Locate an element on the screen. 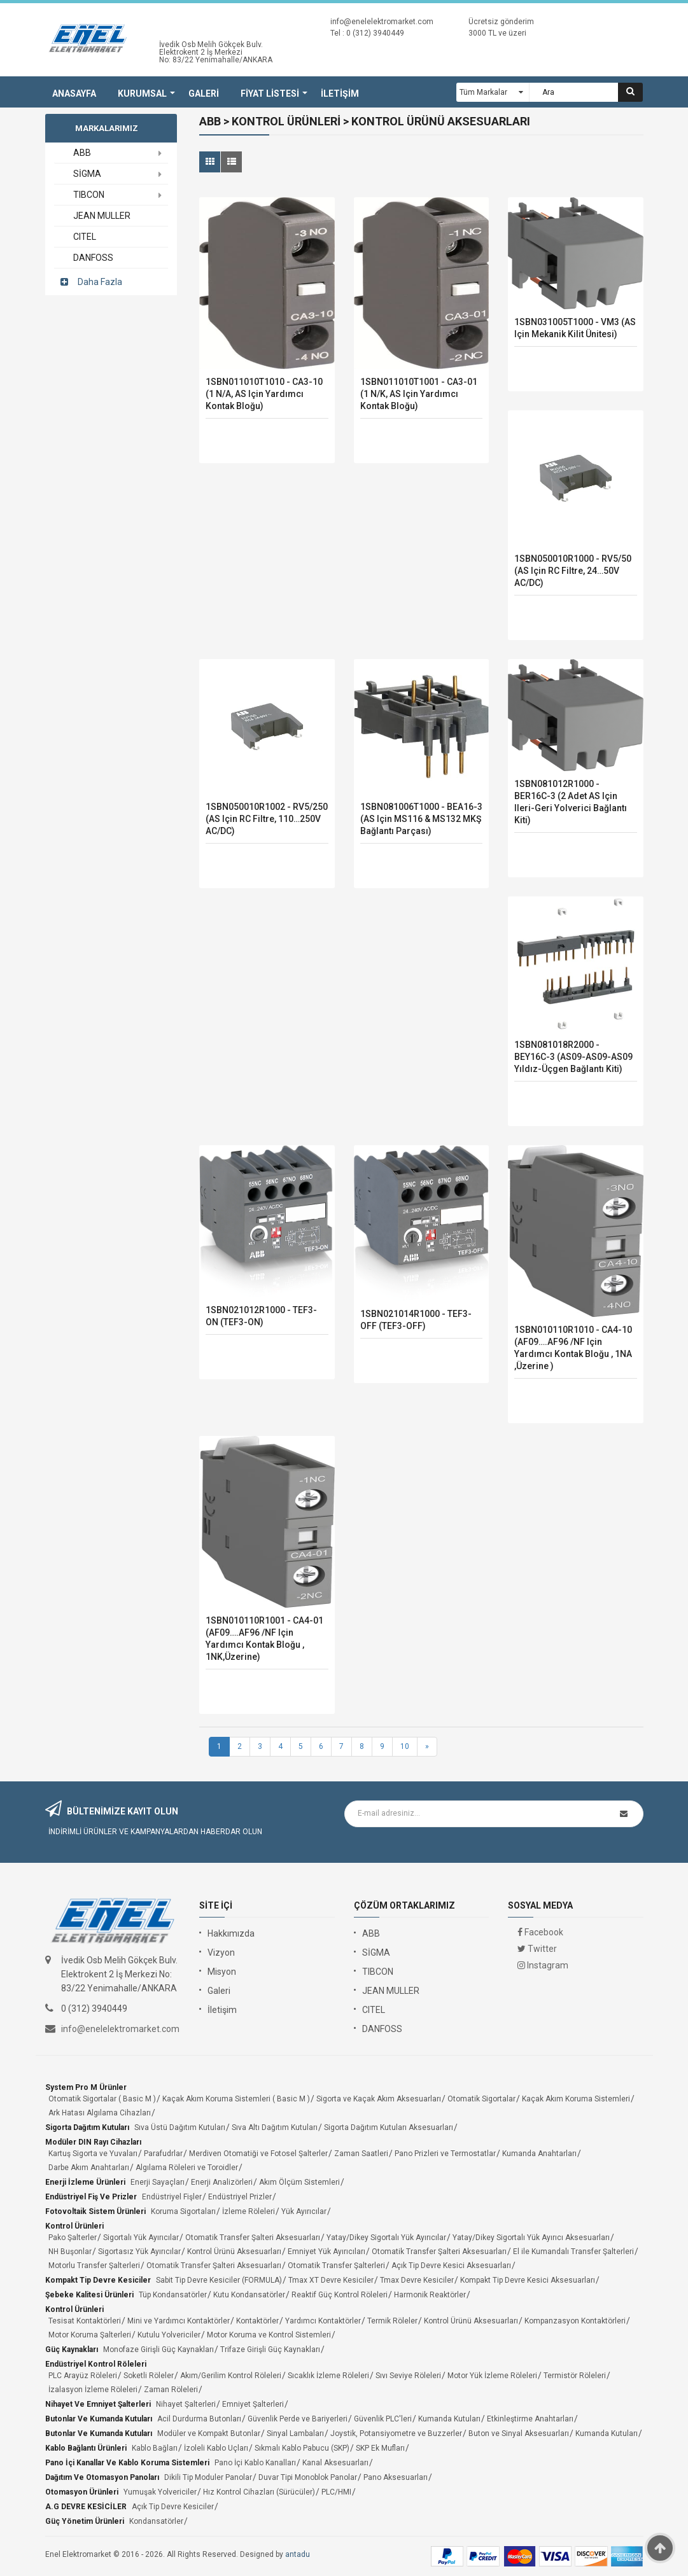 The width and height of the screenshot is (688, 2576). Akım/Gerilim Kontrol Röleleri is located at coordinates (230, 2375).